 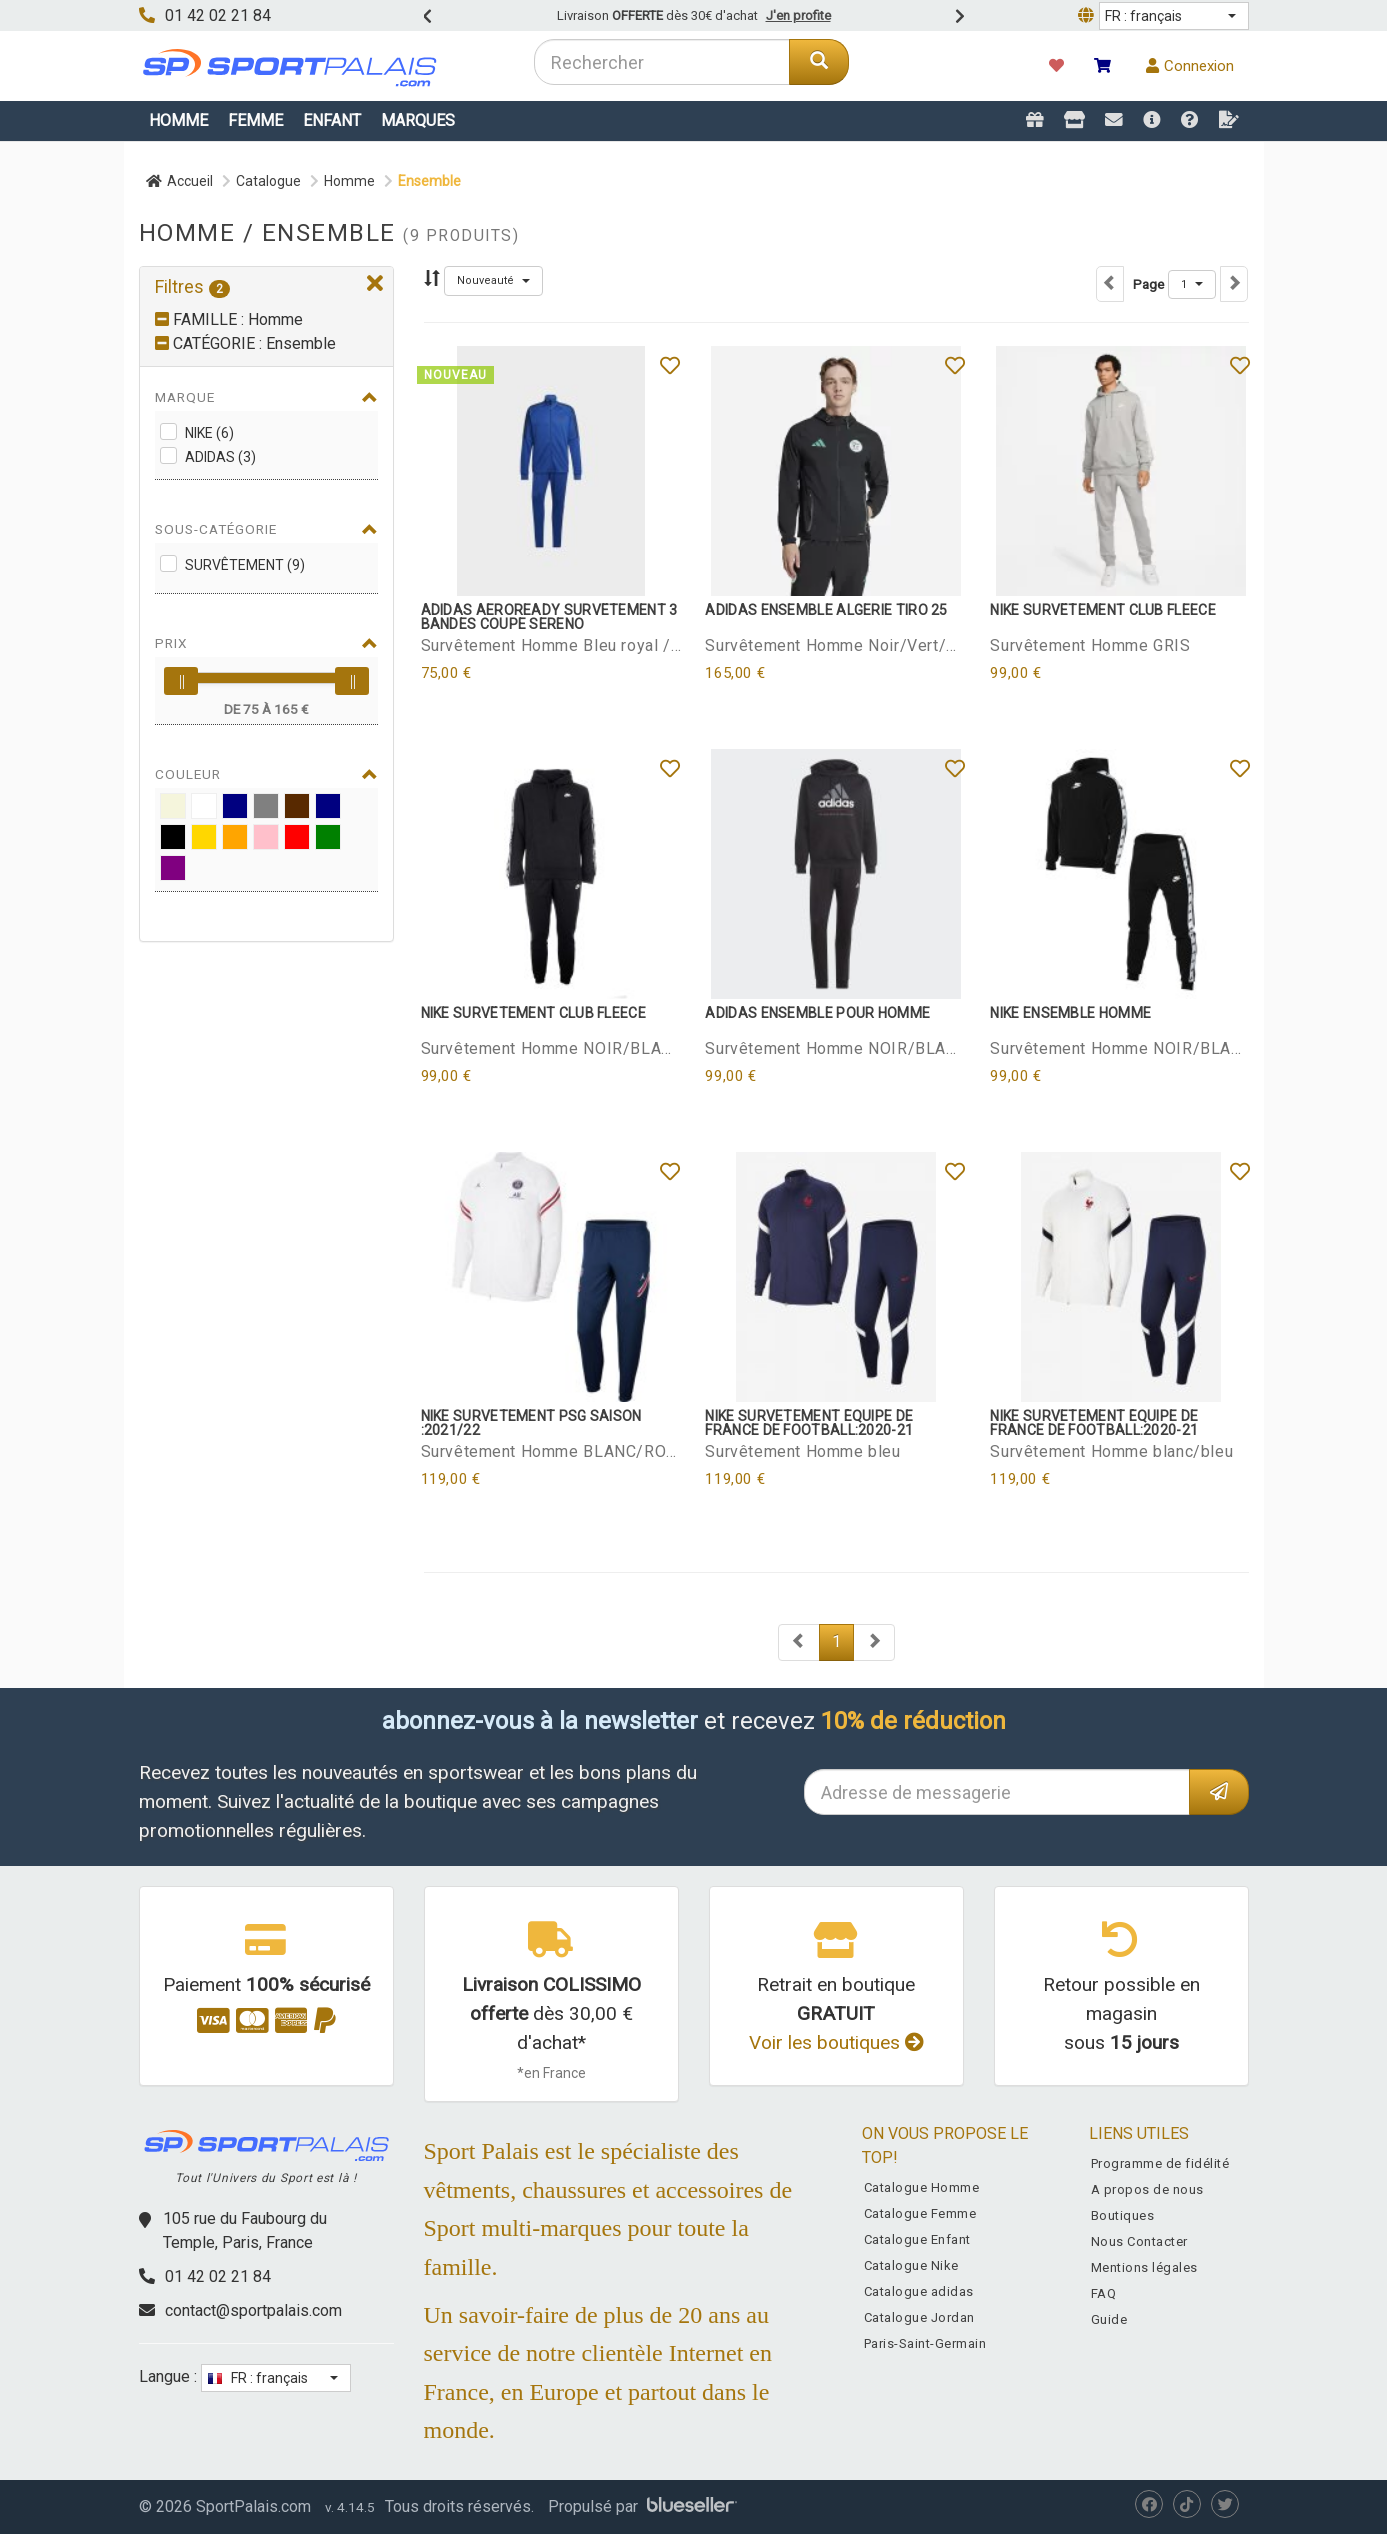 What do you see at coordinates (919, 2317) in the screenshot?
I see `Catalogue Jordan` at bounding box center [919, 2317].